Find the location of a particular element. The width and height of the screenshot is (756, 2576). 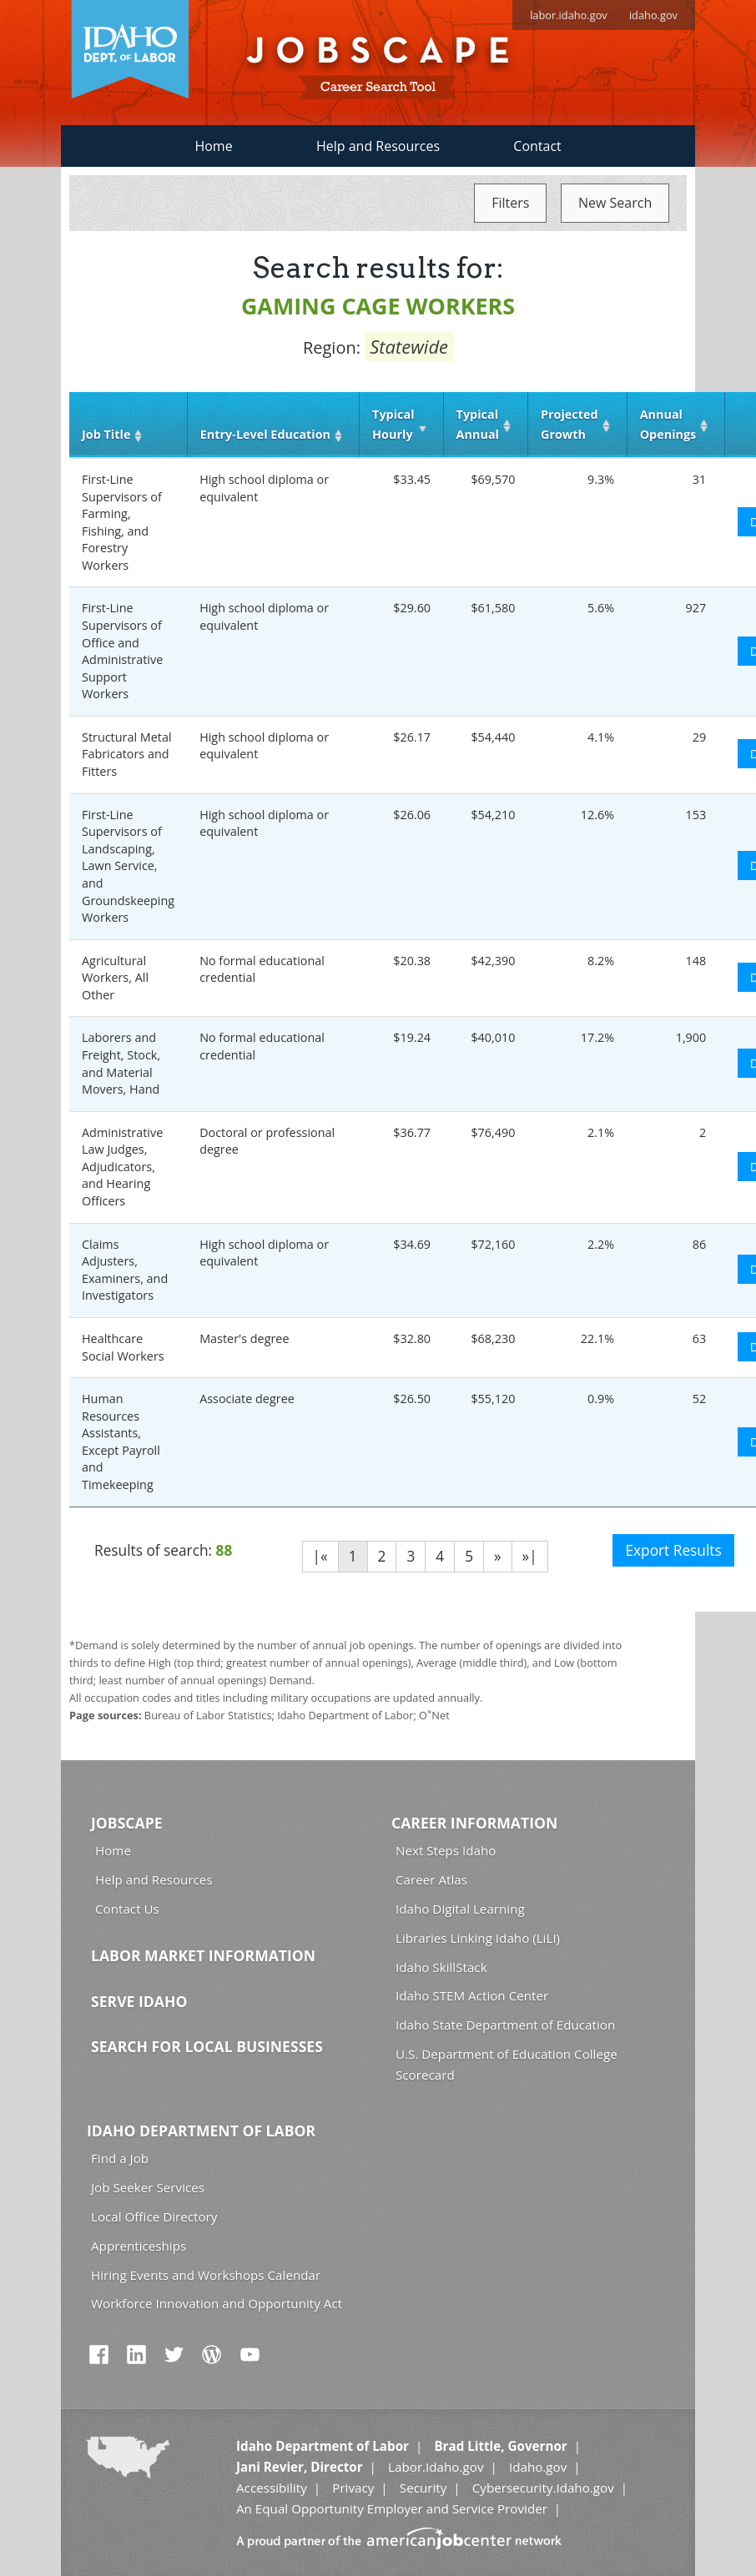

Idaho.gov is located at coordinates (538, 2466).